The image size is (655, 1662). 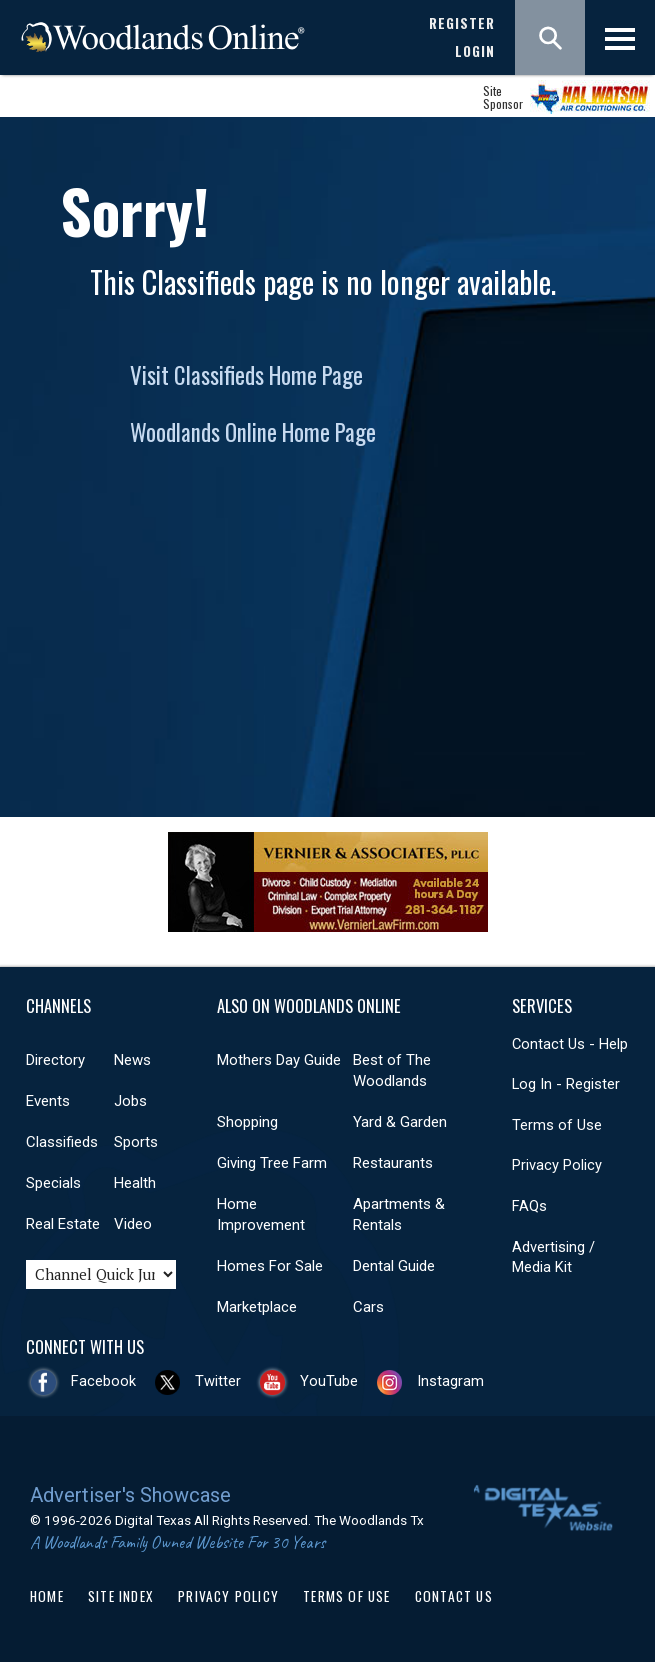 I want to click on Mothers Day Guide, so click(x=279, y=1060).